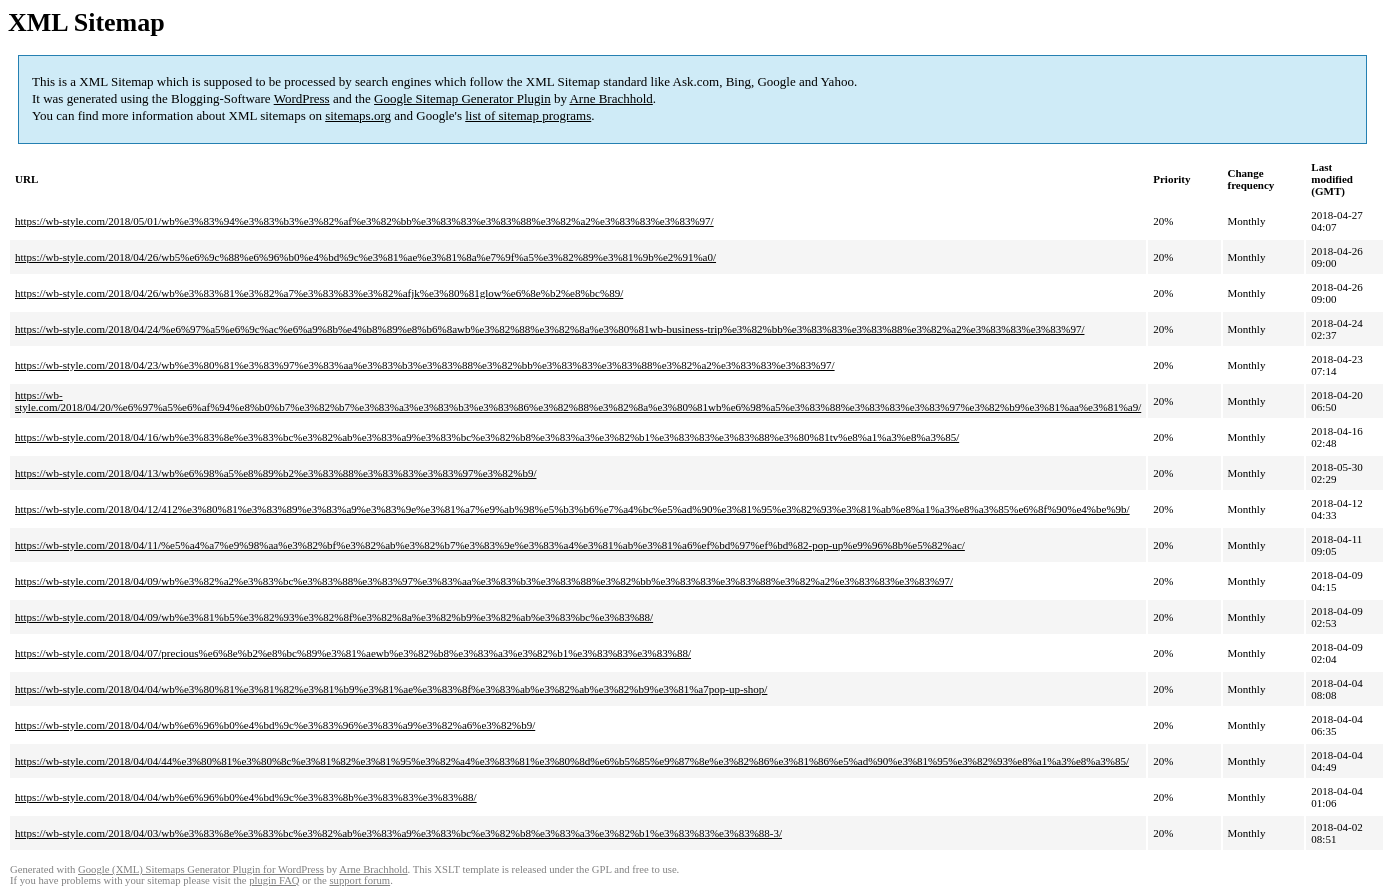 This screenshot has height=896, width=1385. What do you see at coordinates (246, 797) in the screenshot?
I see `https://wb-style.com/2018/04/04/wb%e6%96%b0%e4%bd%9c%e3%83%8b%e3%83%83%e3%83%88/` at bounding box center [246, 797].